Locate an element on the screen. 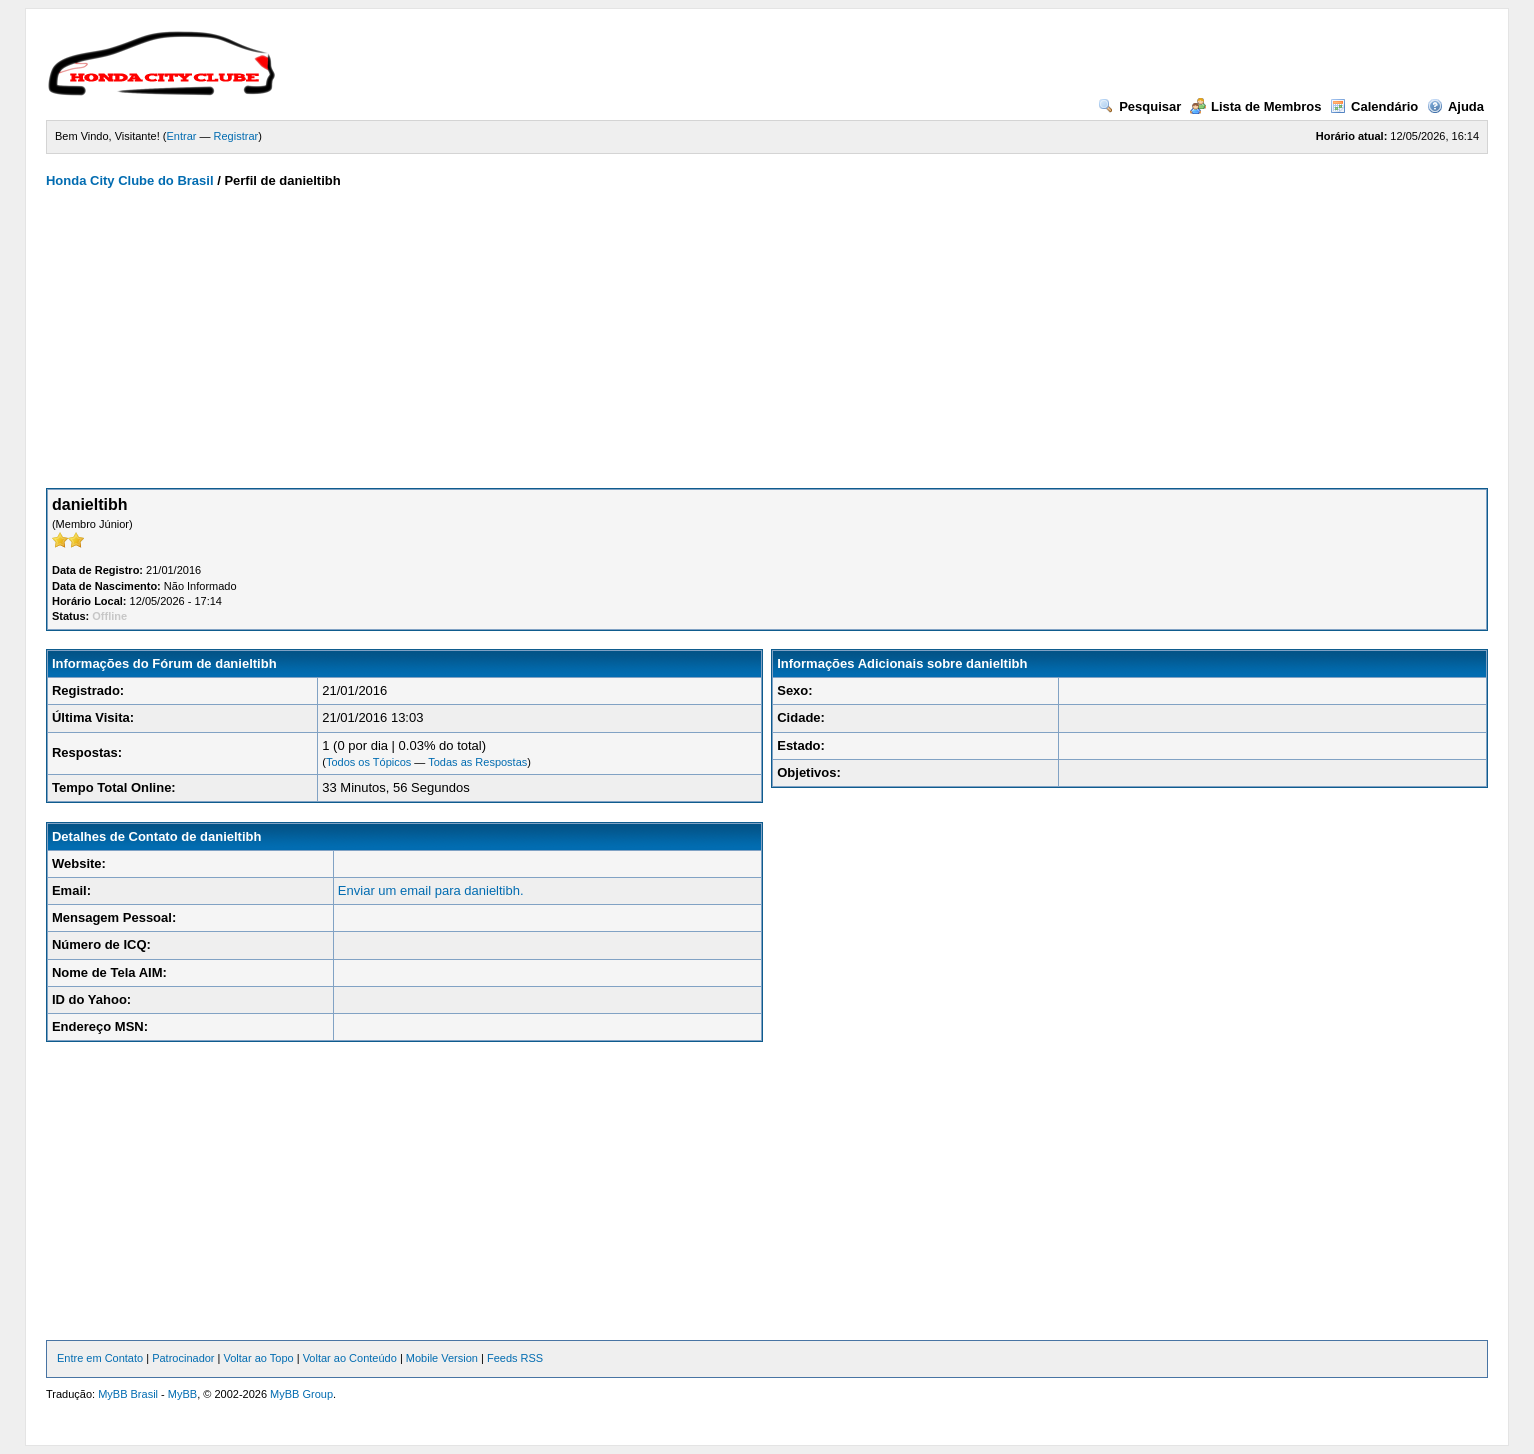  Honda City Clube do Brasil is located at coordinates (130, 180).